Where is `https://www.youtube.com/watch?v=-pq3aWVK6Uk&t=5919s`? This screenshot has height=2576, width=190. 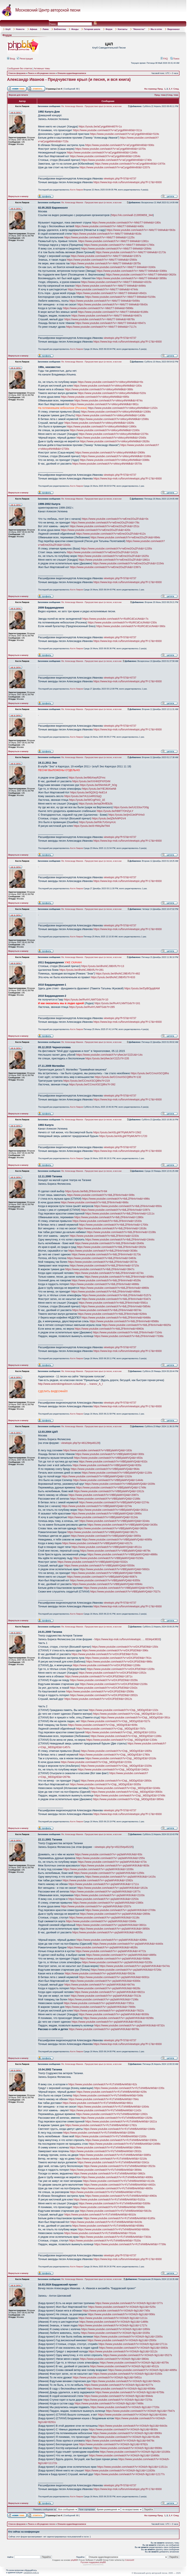 https://www.youtube.com/watch?v=-pq3aWVK6Uk&t=5919s is located at coordinates (100, 1973).